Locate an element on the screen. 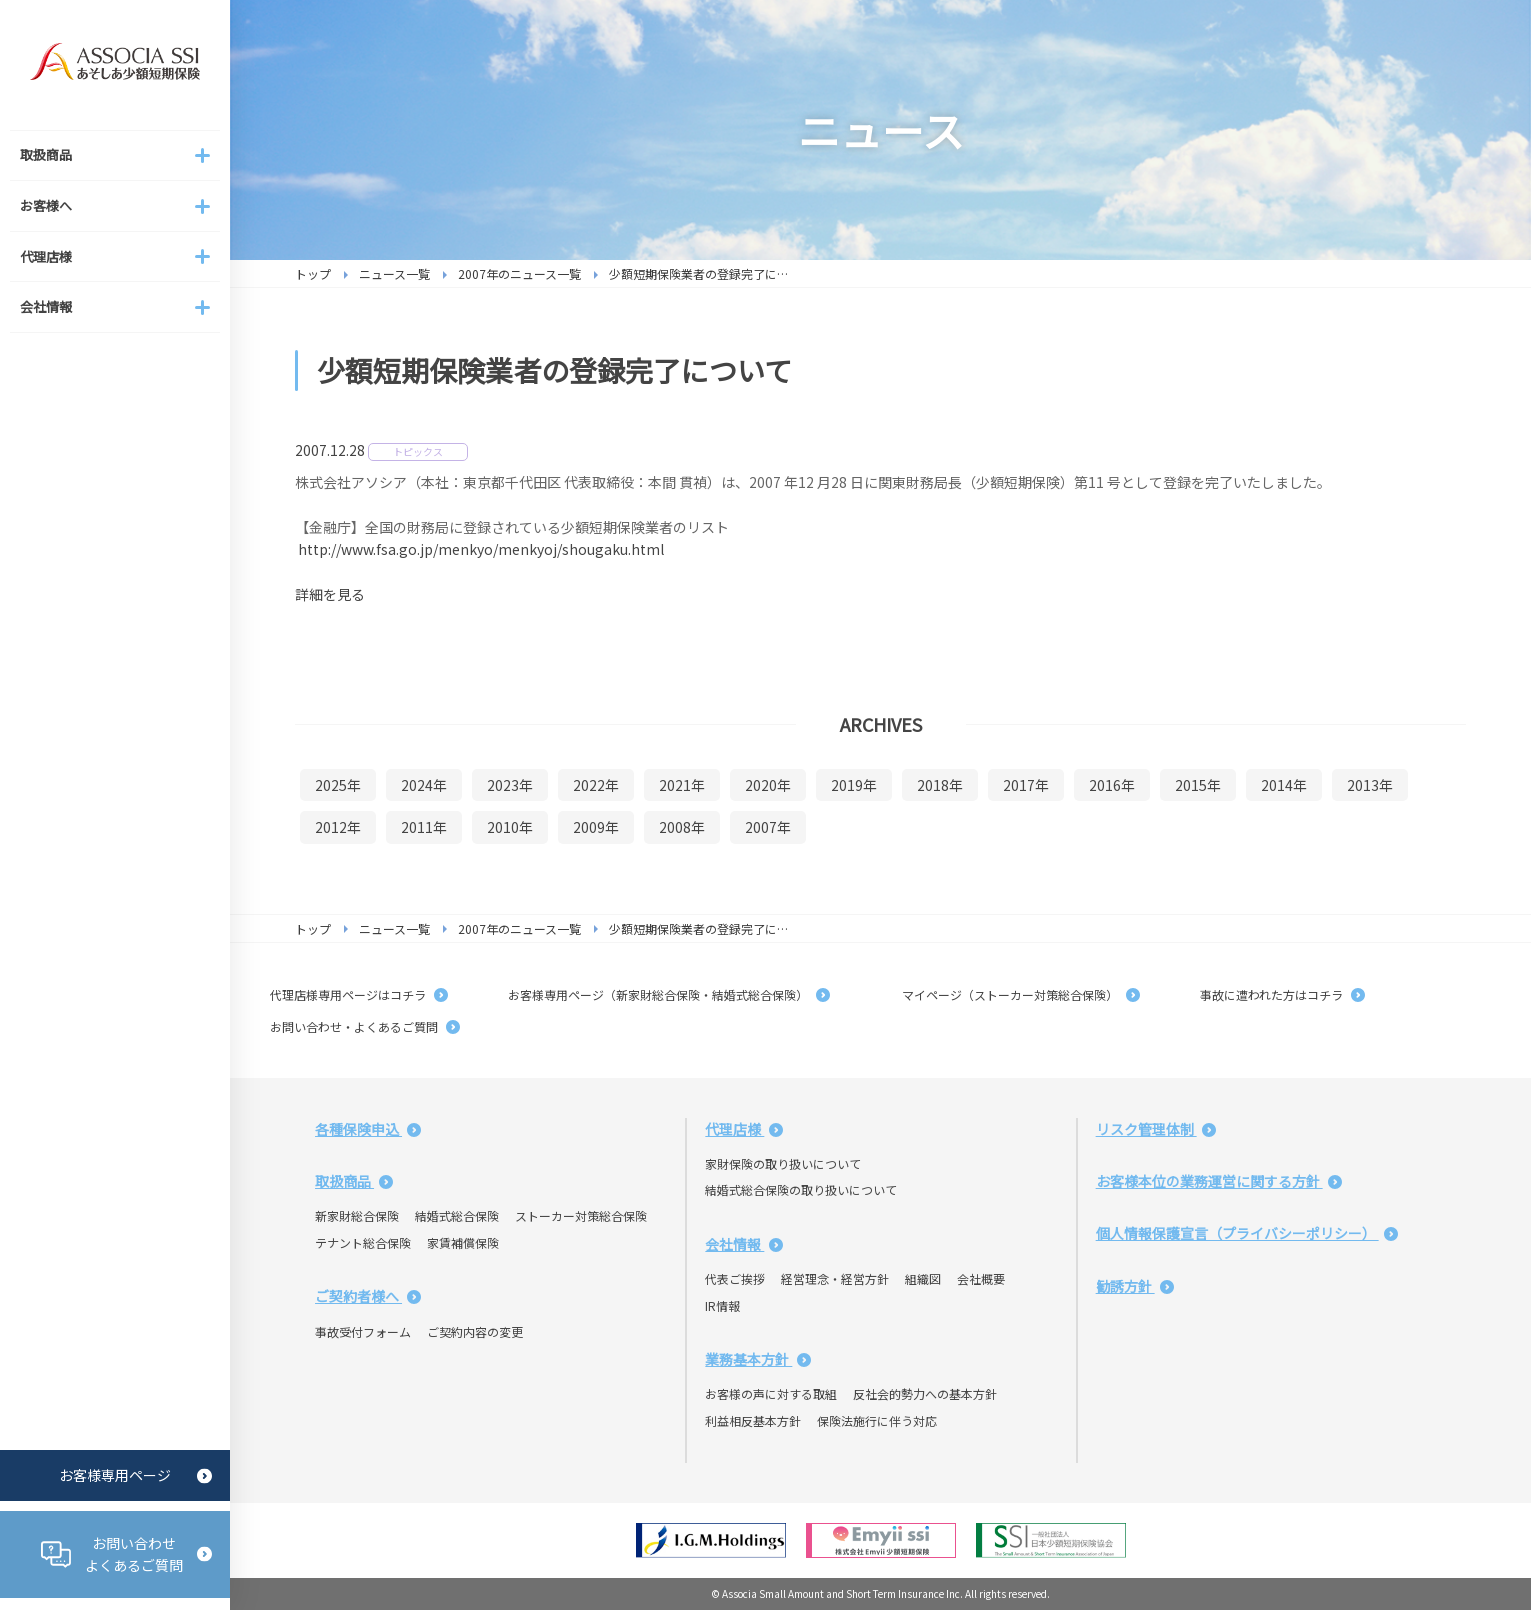  2013年 is located at coordinates (1370, 785).